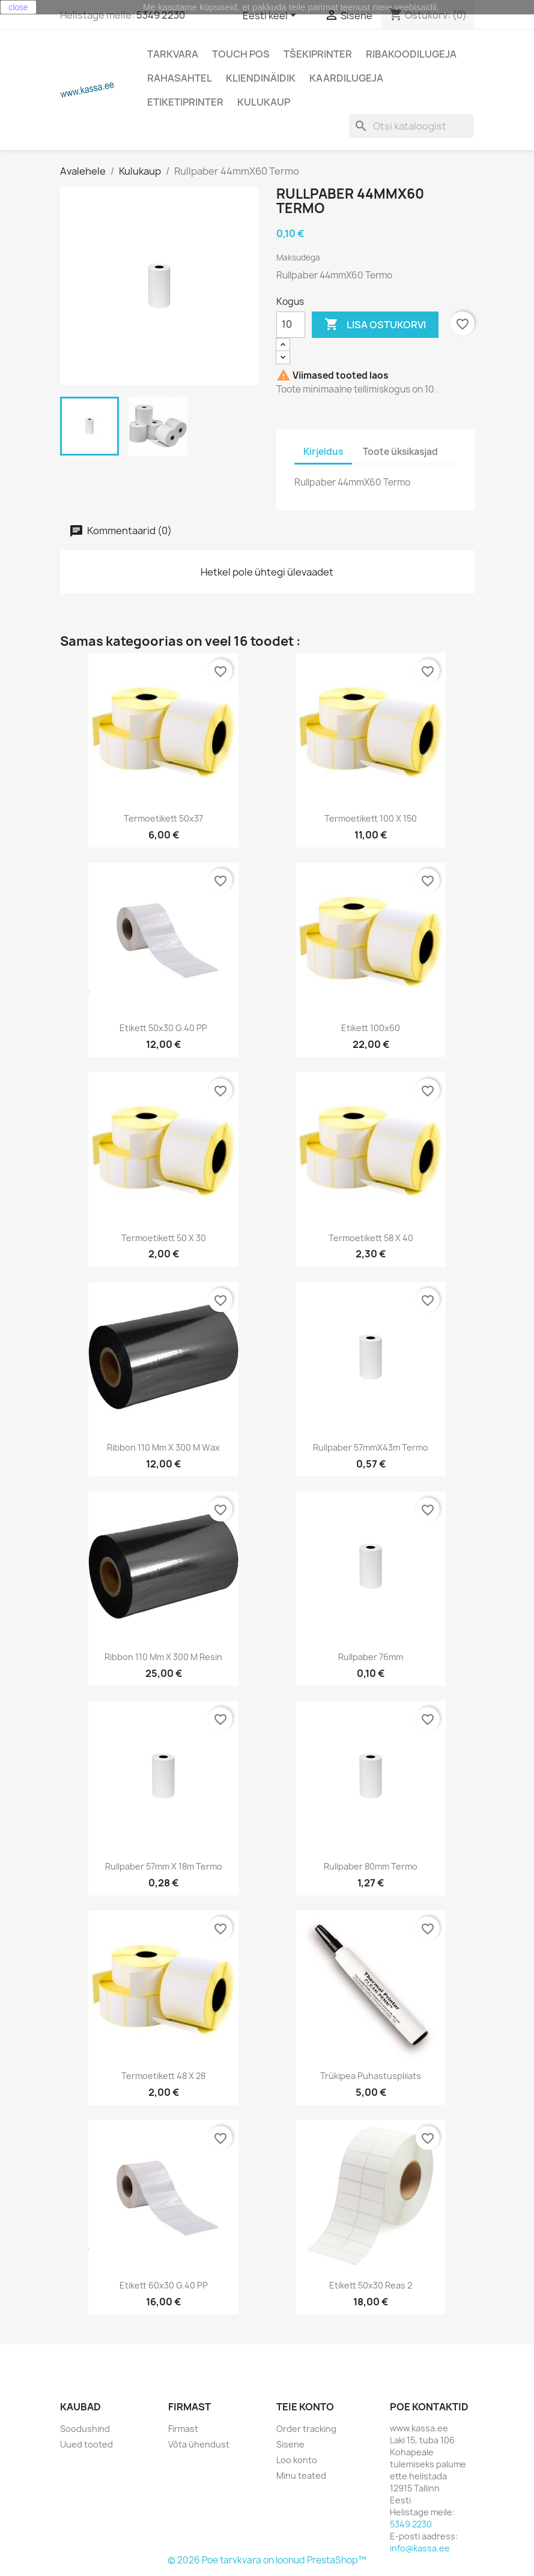  I want to click on © 2026 Poe tarvkvara on loonud PrestaShop™, so click(267, 2560).